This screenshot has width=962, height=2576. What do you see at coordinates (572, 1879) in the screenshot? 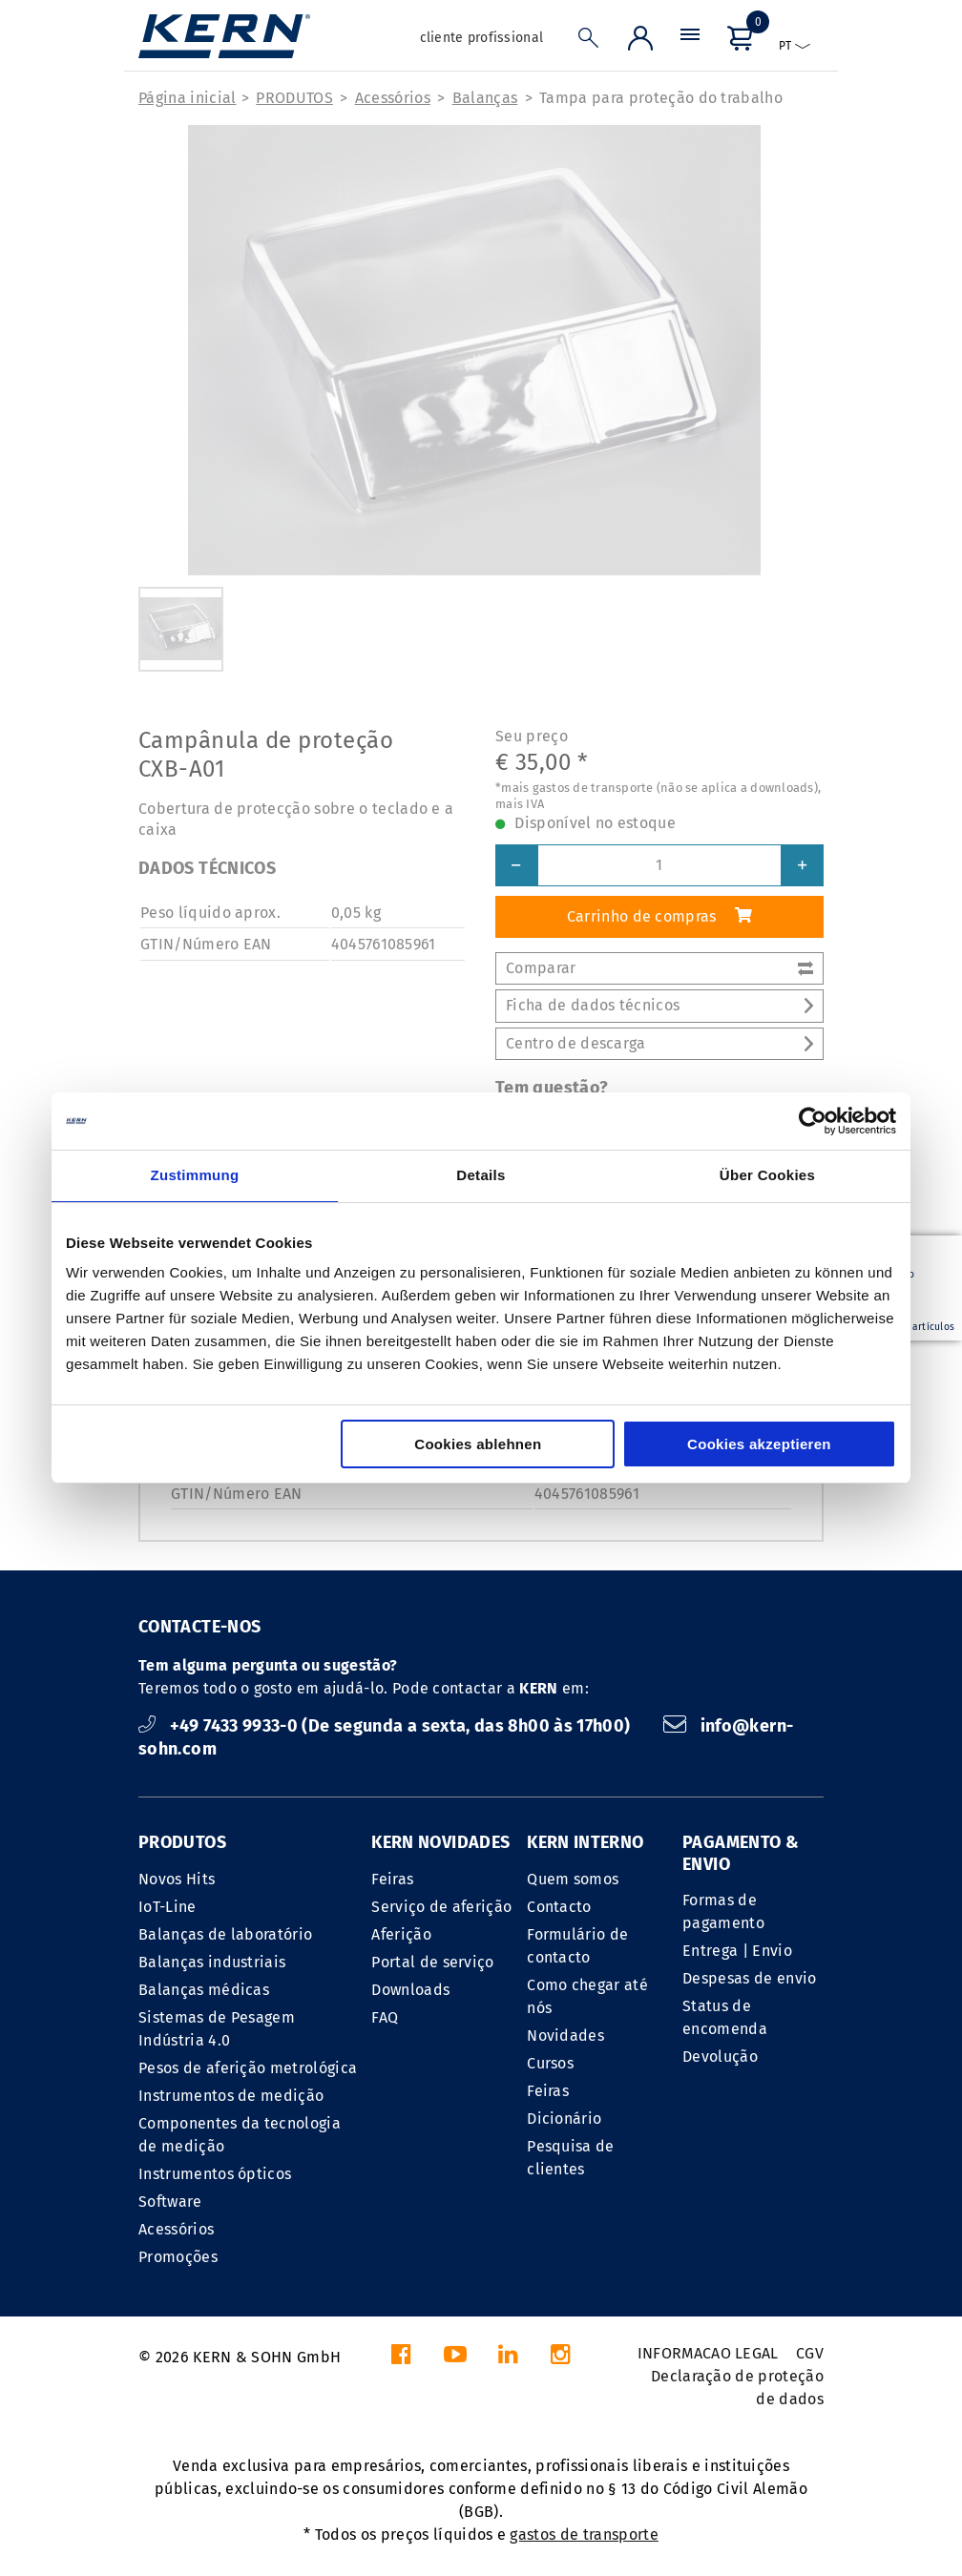
I see `Quem somos` at bounding box center [572, 1879].